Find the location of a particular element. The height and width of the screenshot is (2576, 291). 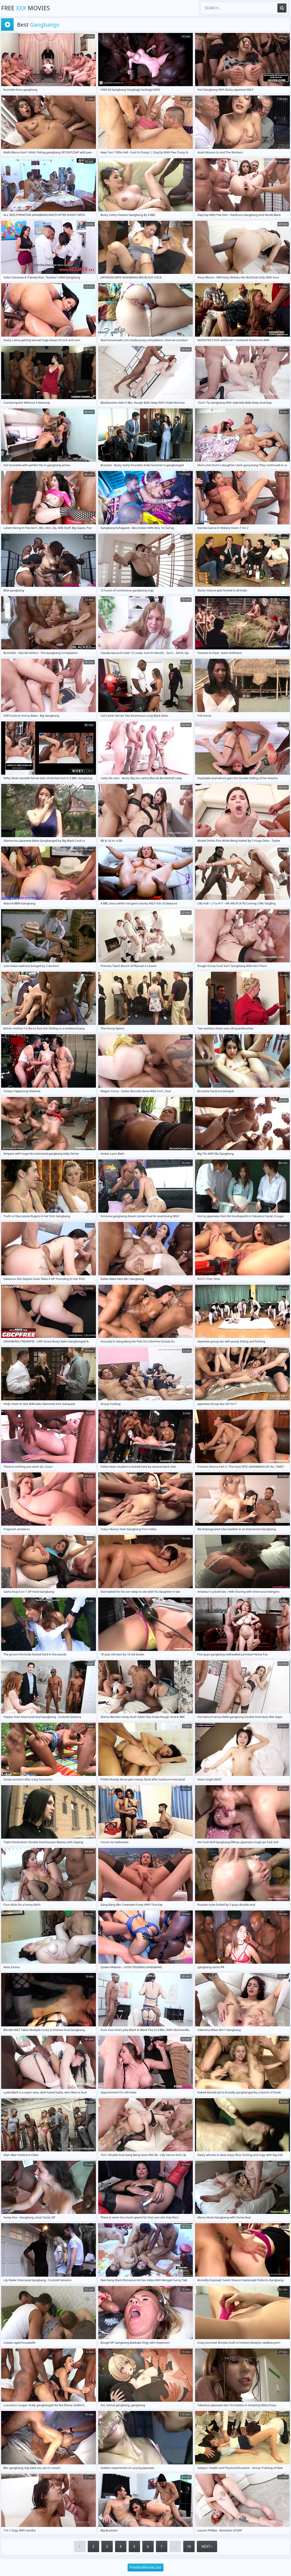

10 is located at coordinates (189, 2546).